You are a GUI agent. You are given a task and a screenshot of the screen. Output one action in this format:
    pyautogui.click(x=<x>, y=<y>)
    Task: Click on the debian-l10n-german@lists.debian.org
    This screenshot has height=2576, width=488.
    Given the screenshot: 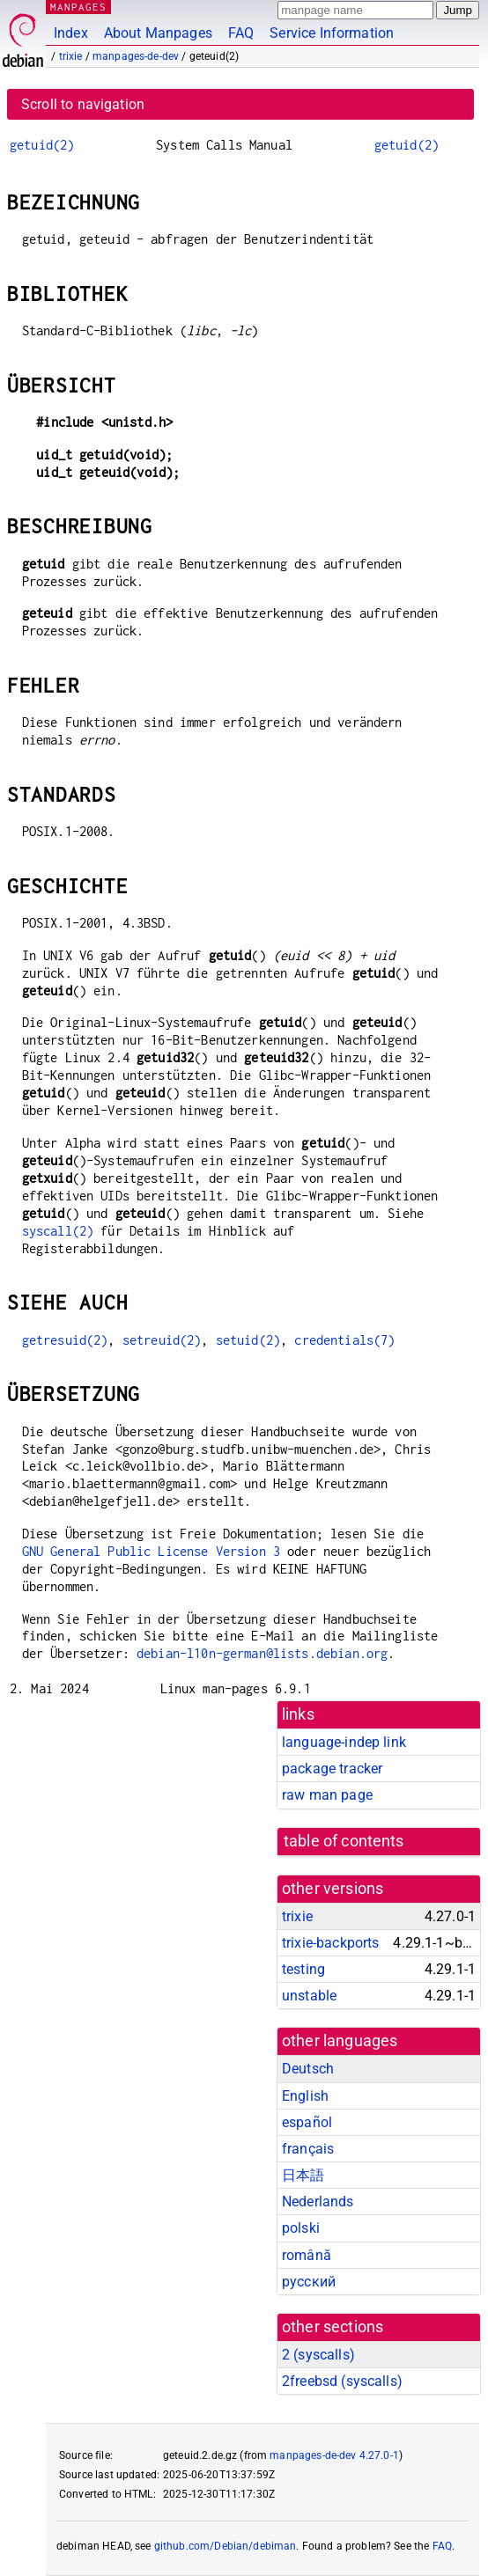 What is the action you would take?
    pyautogui.click(x=262, y=1653)
    